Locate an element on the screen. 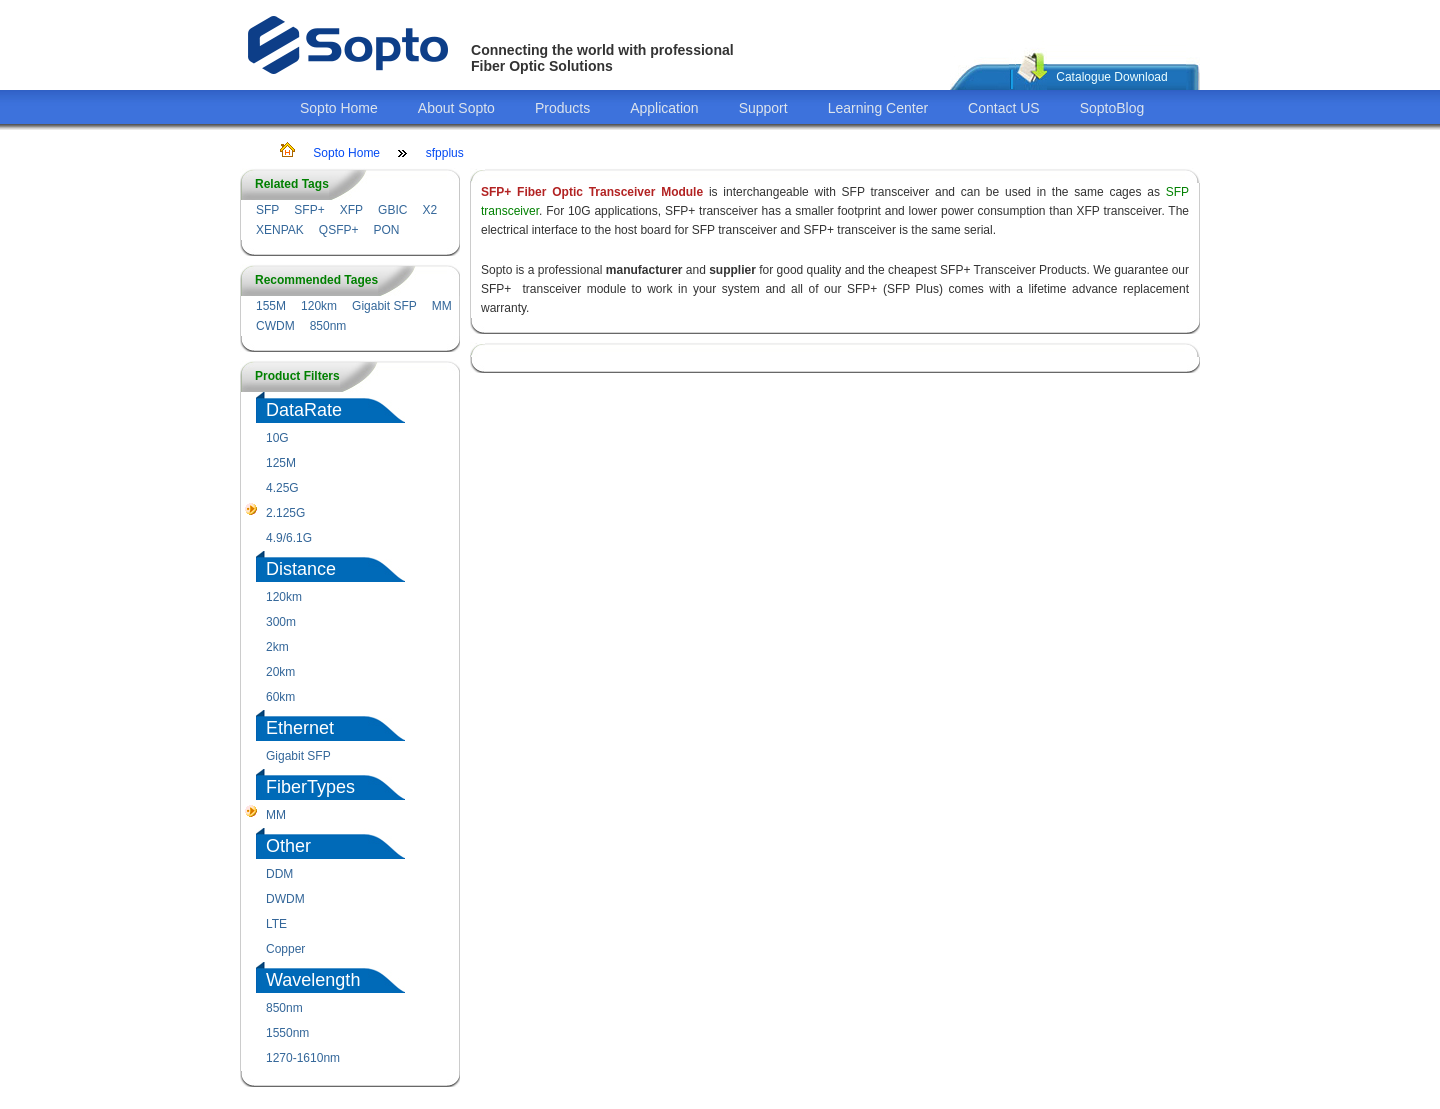 The width and height of the screenshot is (1440, 1109). 850nm is located at coordinates (328, 326).